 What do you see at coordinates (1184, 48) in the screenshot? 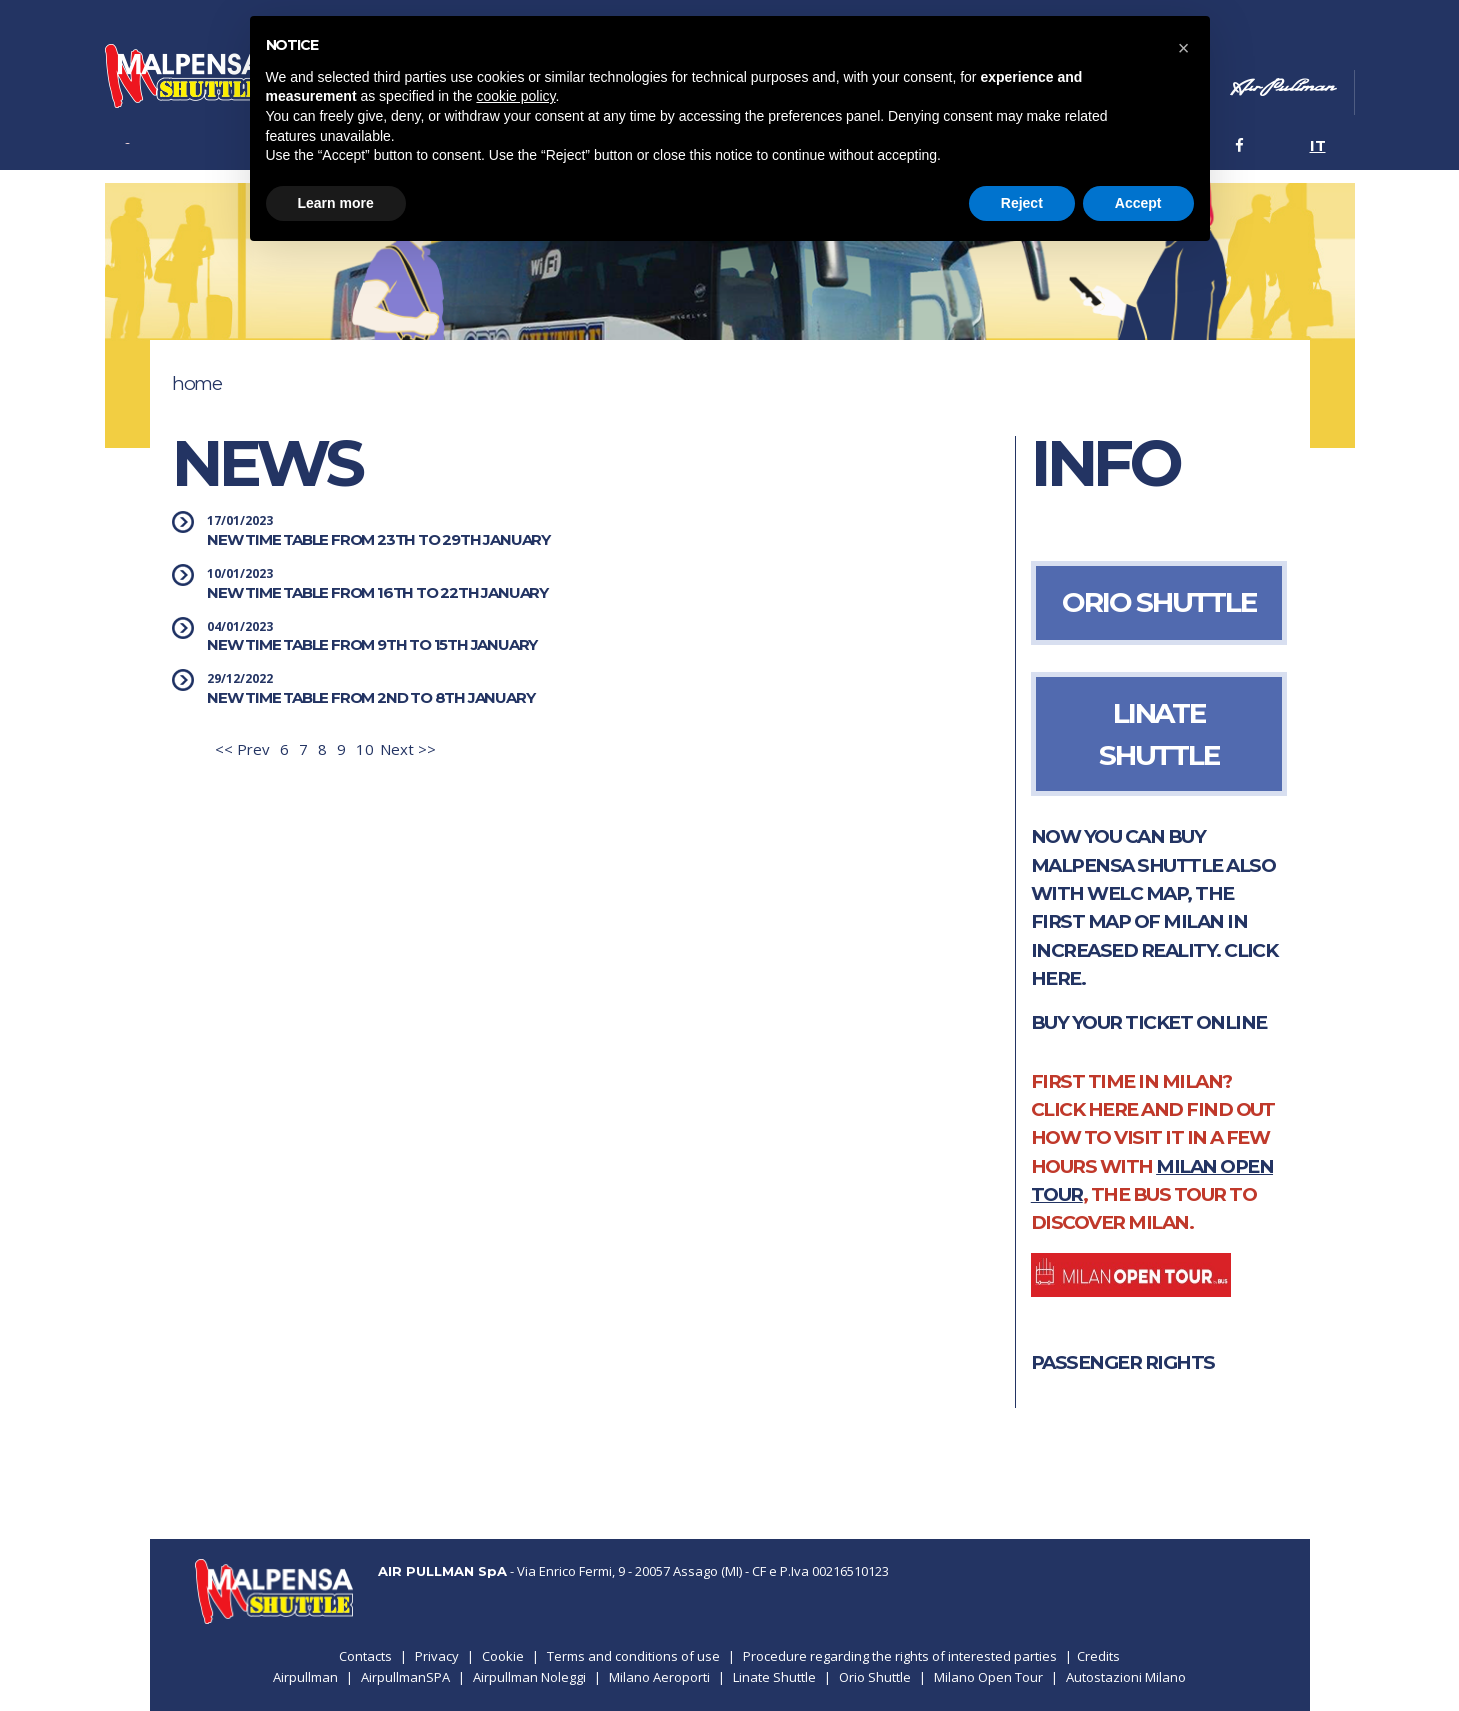
I see `[button]` at bounding box center [1184, 48].